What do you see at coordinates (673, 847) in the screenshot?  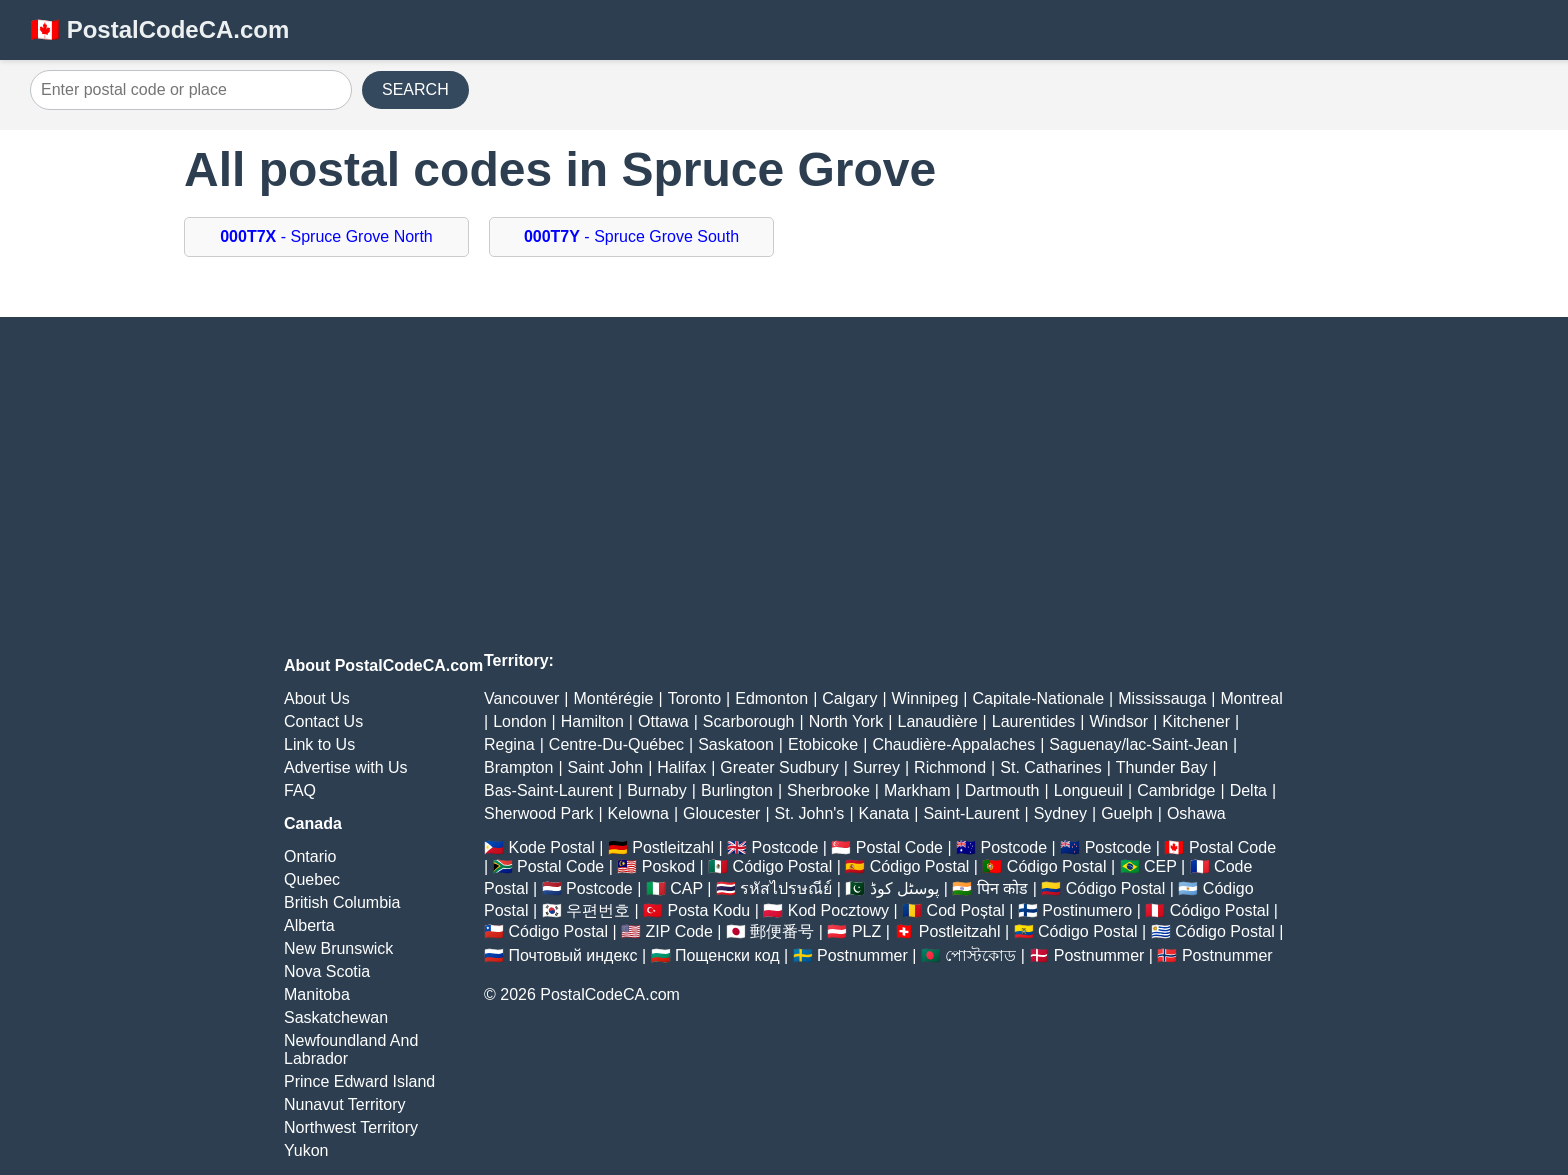 I see `Postleitzahl` at bounding box center [673, 847].